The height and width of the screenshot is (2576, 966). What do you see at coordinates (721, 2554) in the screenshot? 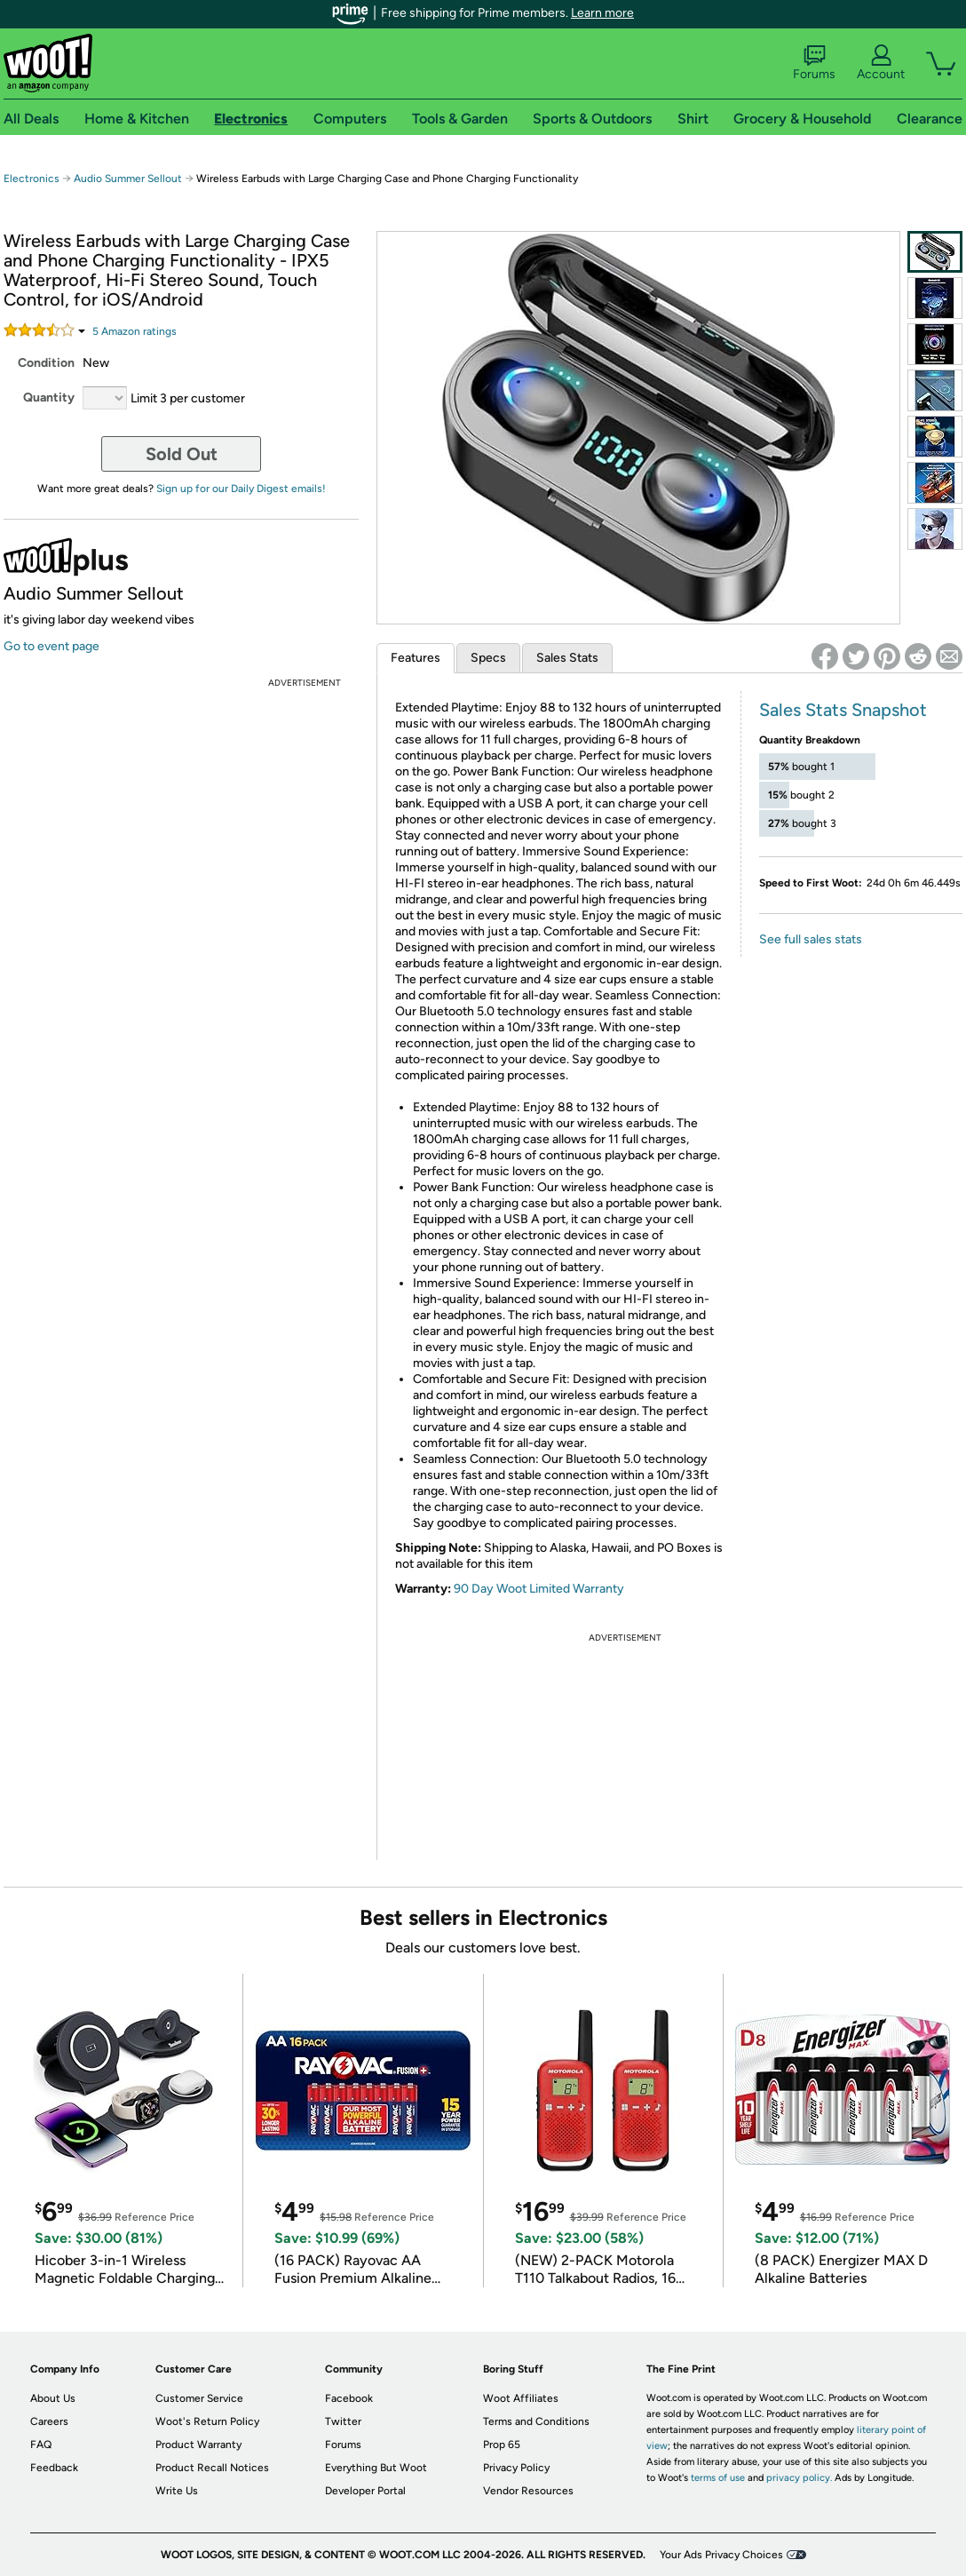
I see `Your Ads Privacy Choices` at bounding box center [721, 2554].